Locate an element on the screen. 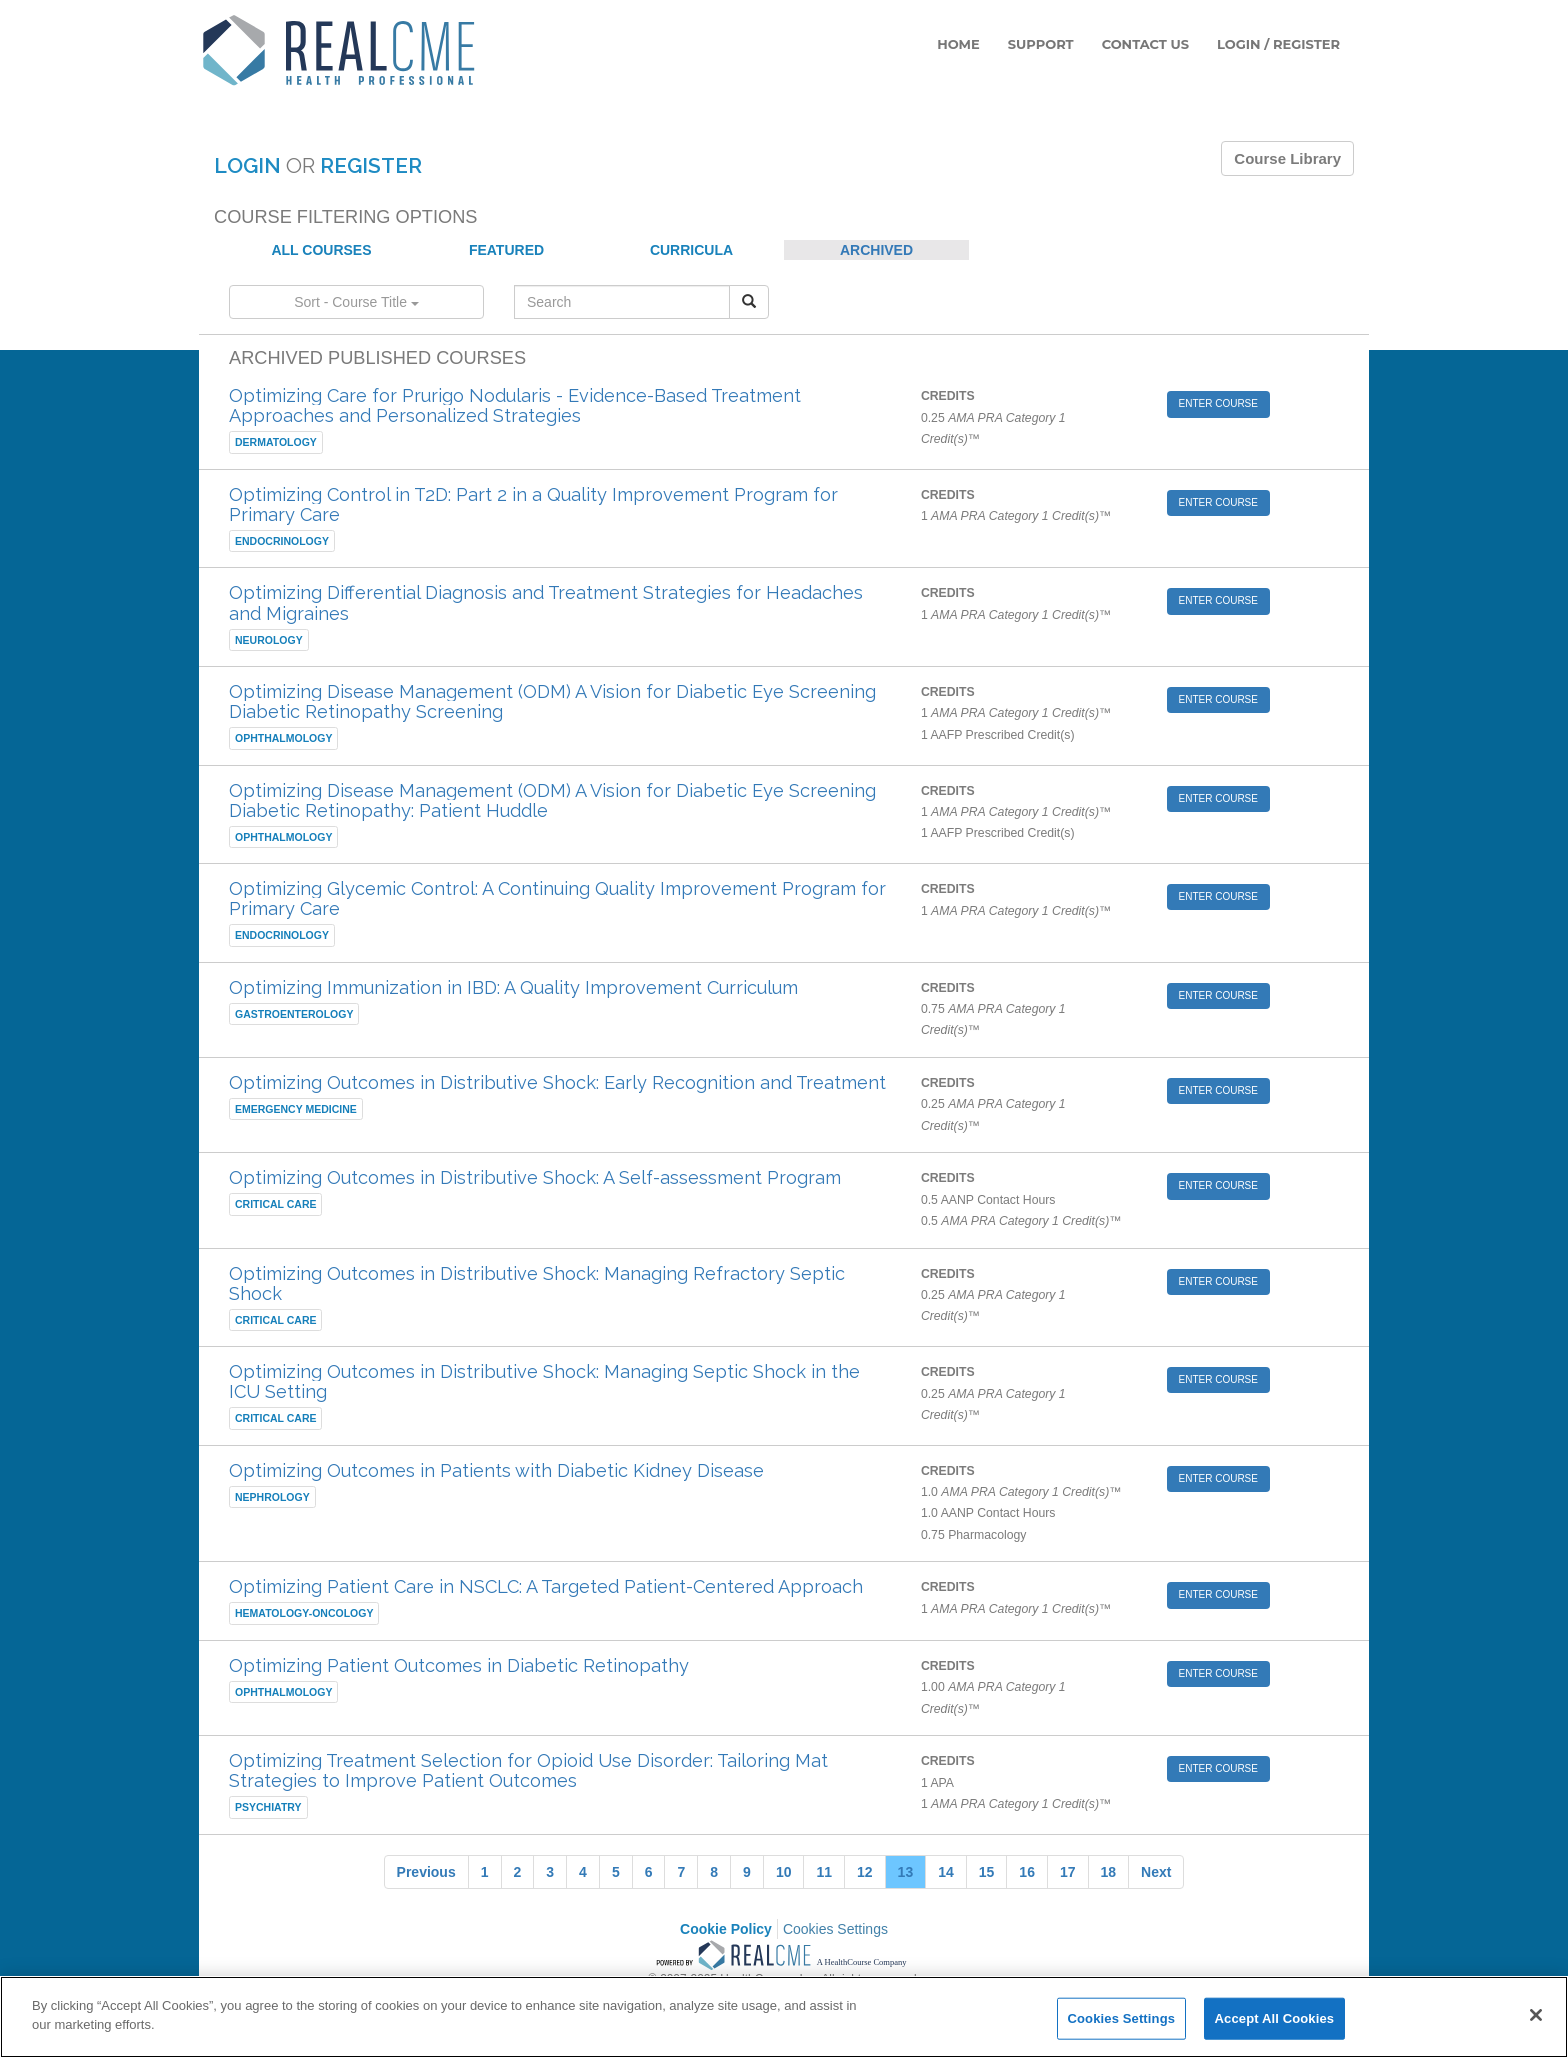 The width and height of the screenshot is (1568, 2058). CONTACT US is located at coordinates (1145, 44).